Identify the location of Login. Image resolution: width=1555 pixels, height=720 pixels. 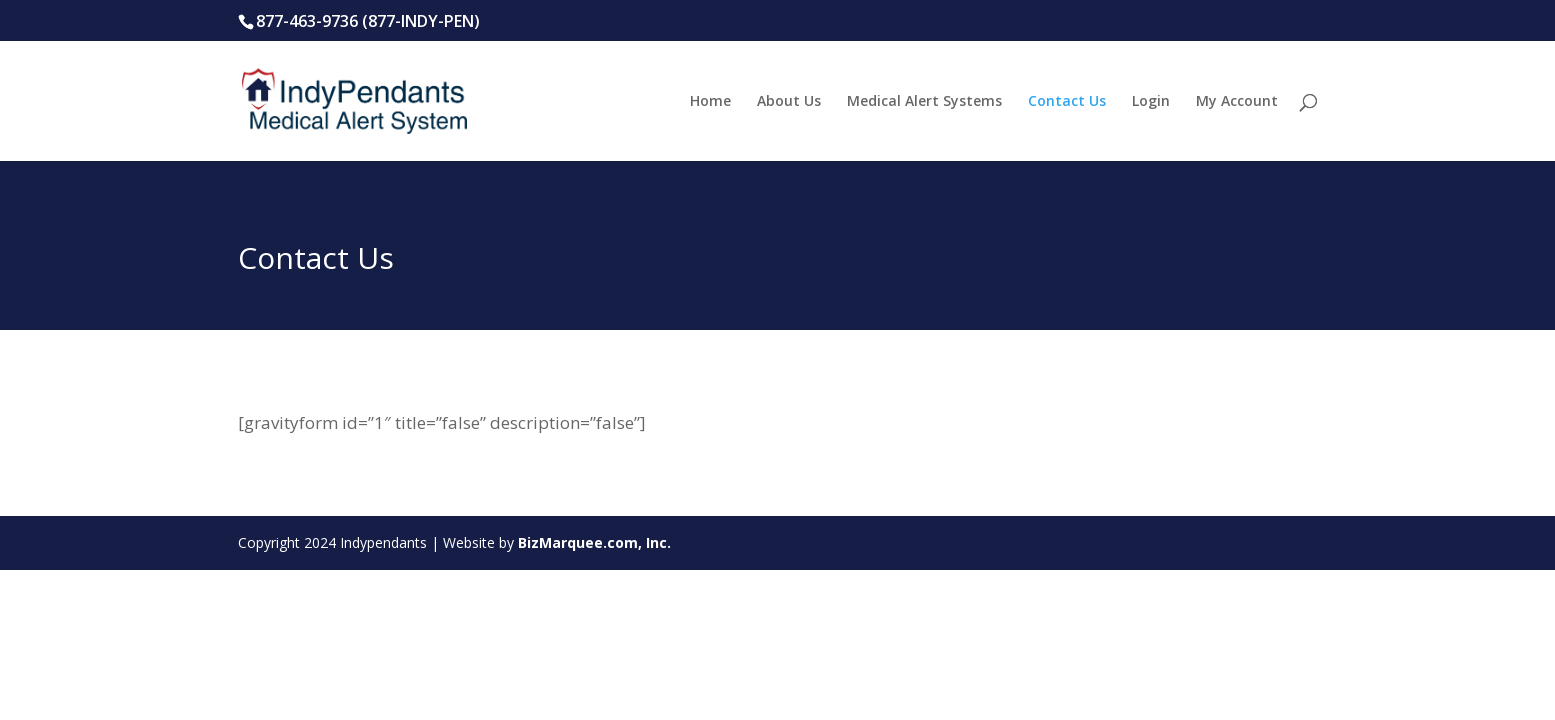
(1151, 102).